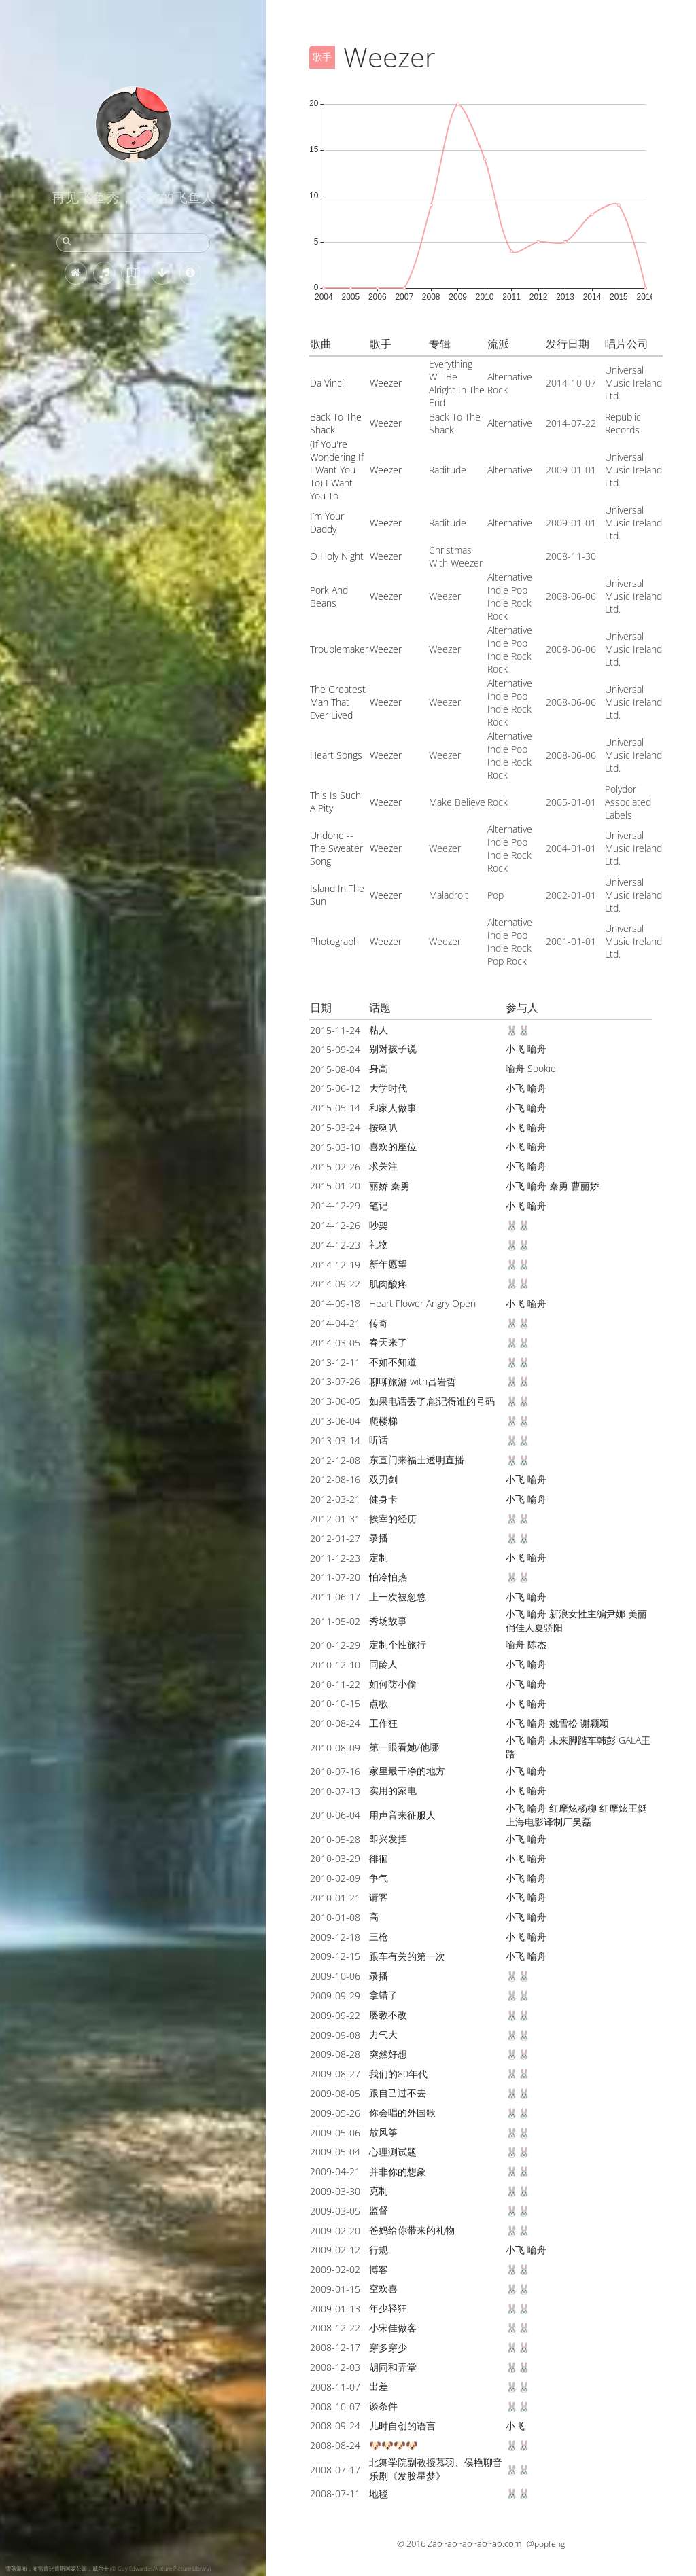  Describe the element at coordinates (335, 2151) in the screenshot. I see `2009-05-04` at that location.